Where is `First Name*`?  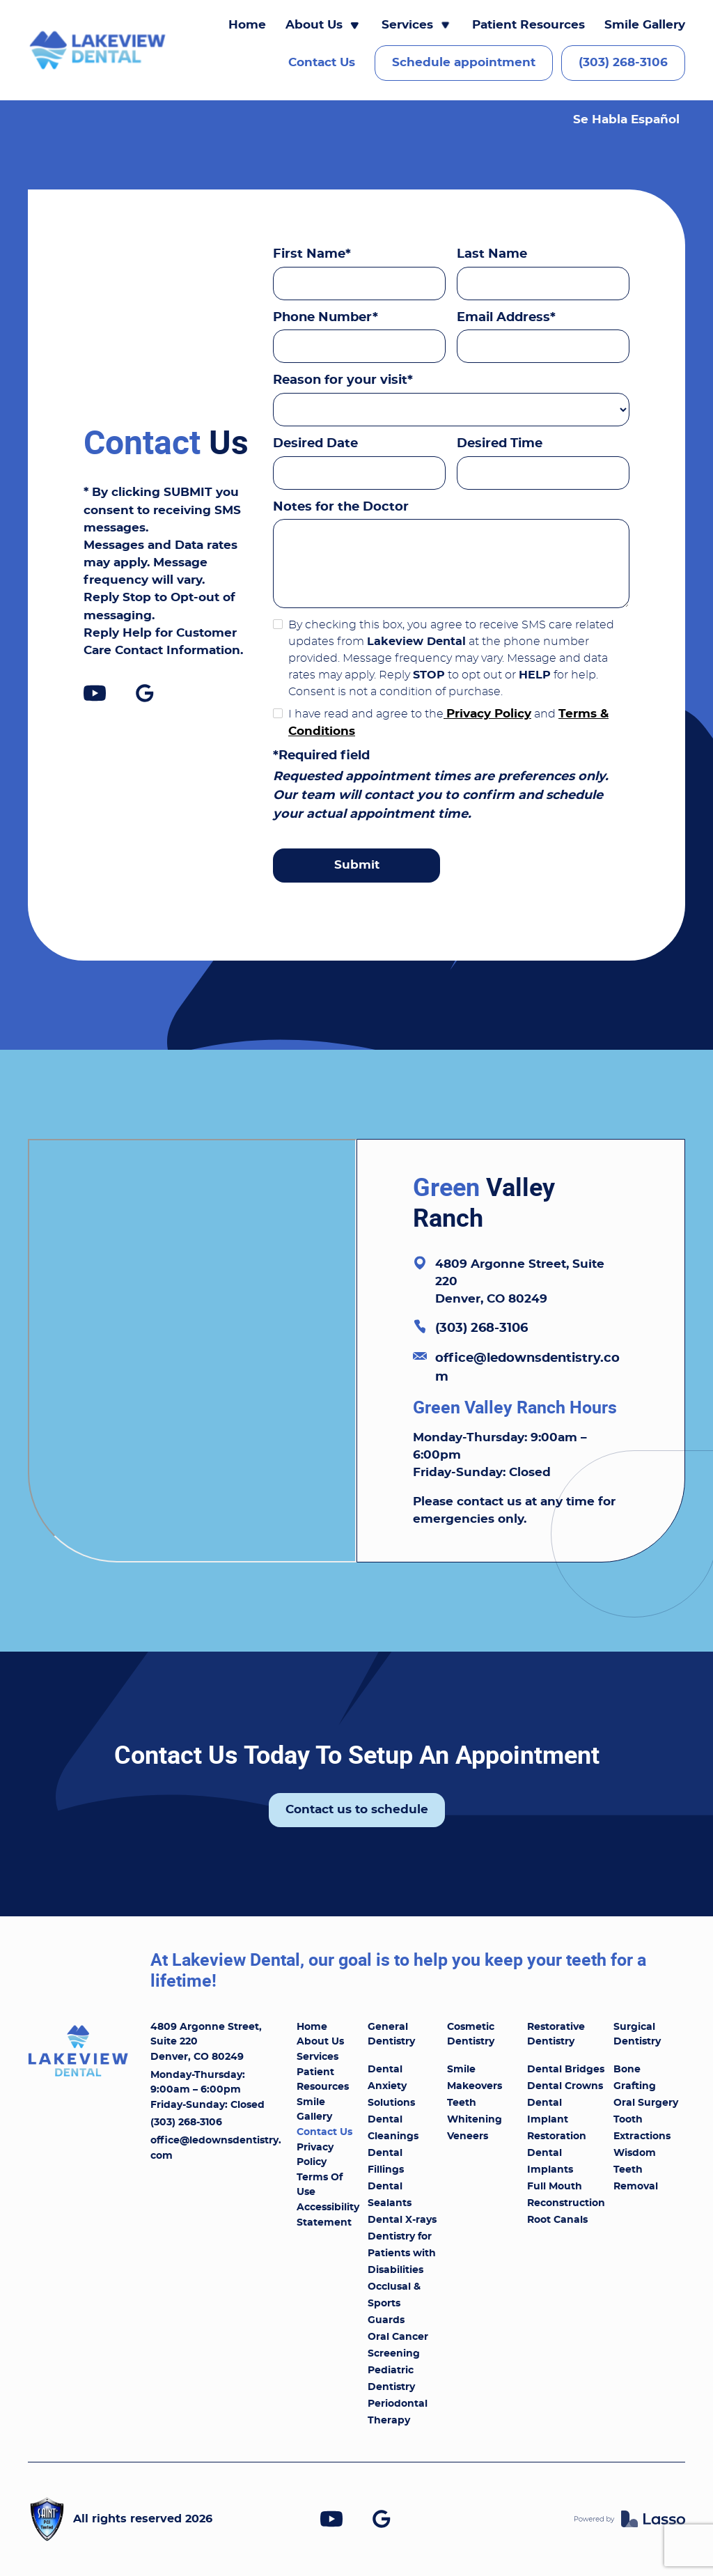 First Name* is located at coordinates (312, 254).